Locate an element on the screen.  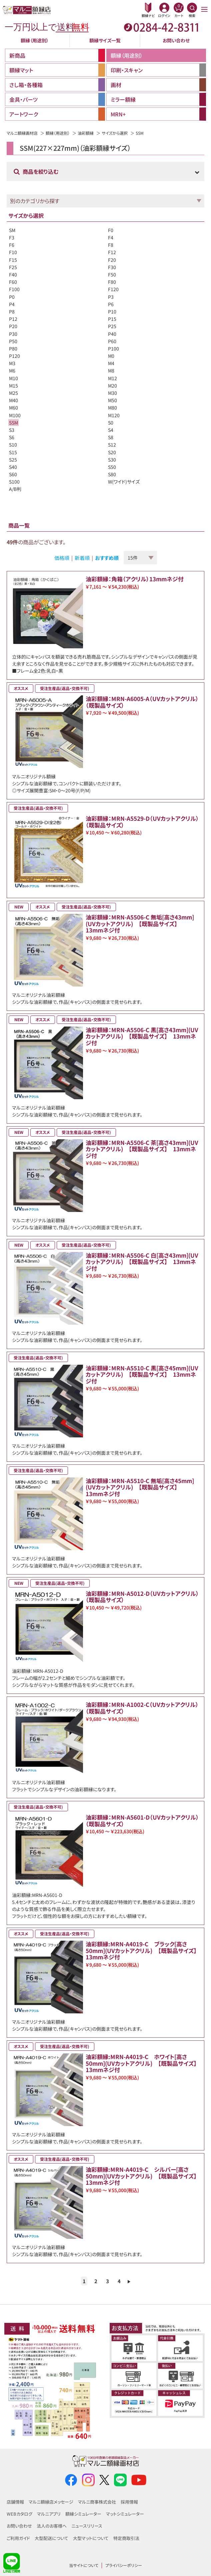
P6 is located at coordinates (111, 304).